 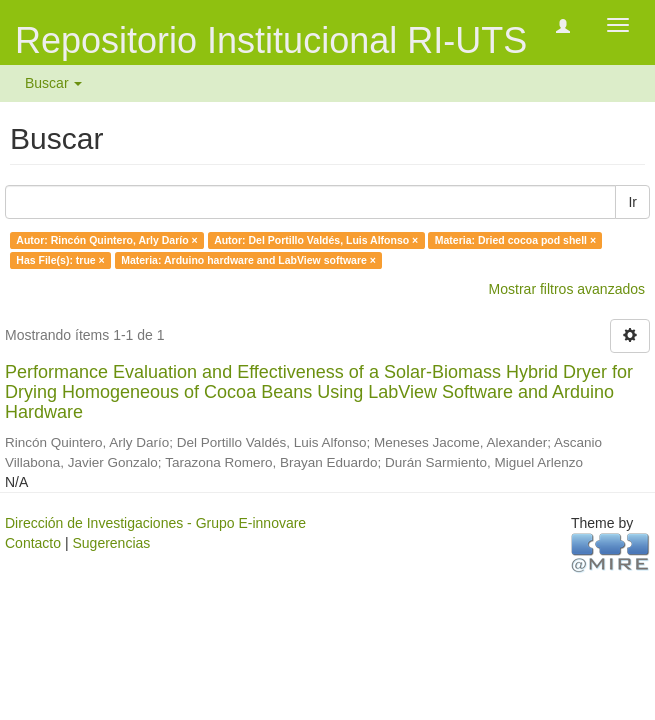 What do you see at coordinates (316, 240) in the screenshot?
I see `Autor: Del Portillo Valdés, Luis Alfonso ×` at bounding box center [316, 240].